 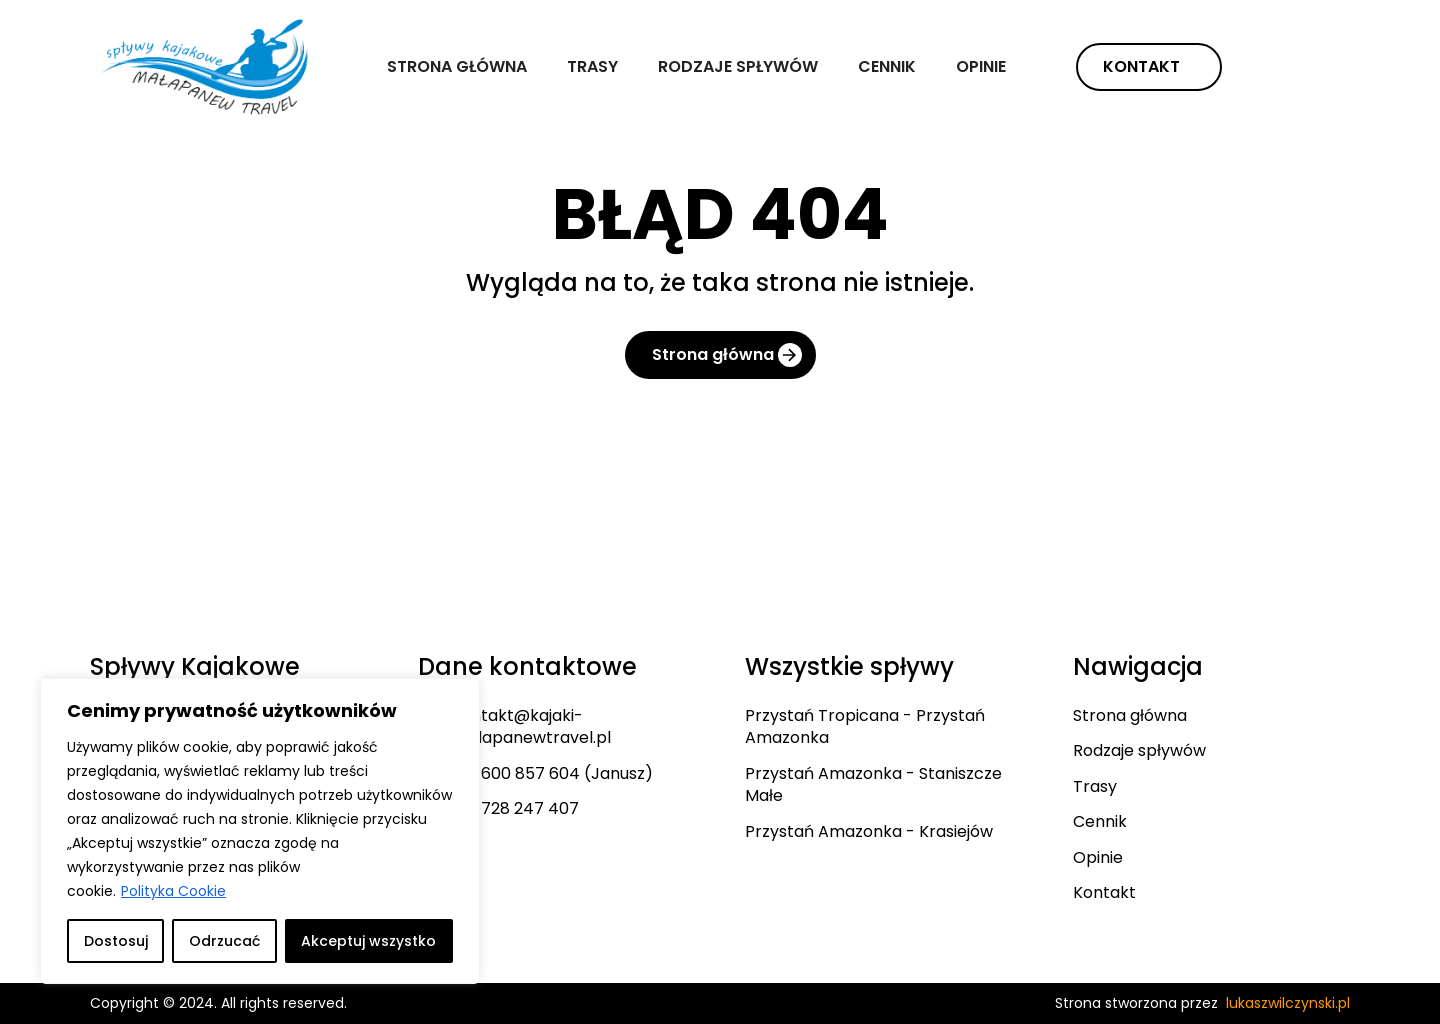 I want to click on Cennik, so click(x=887, y=66).